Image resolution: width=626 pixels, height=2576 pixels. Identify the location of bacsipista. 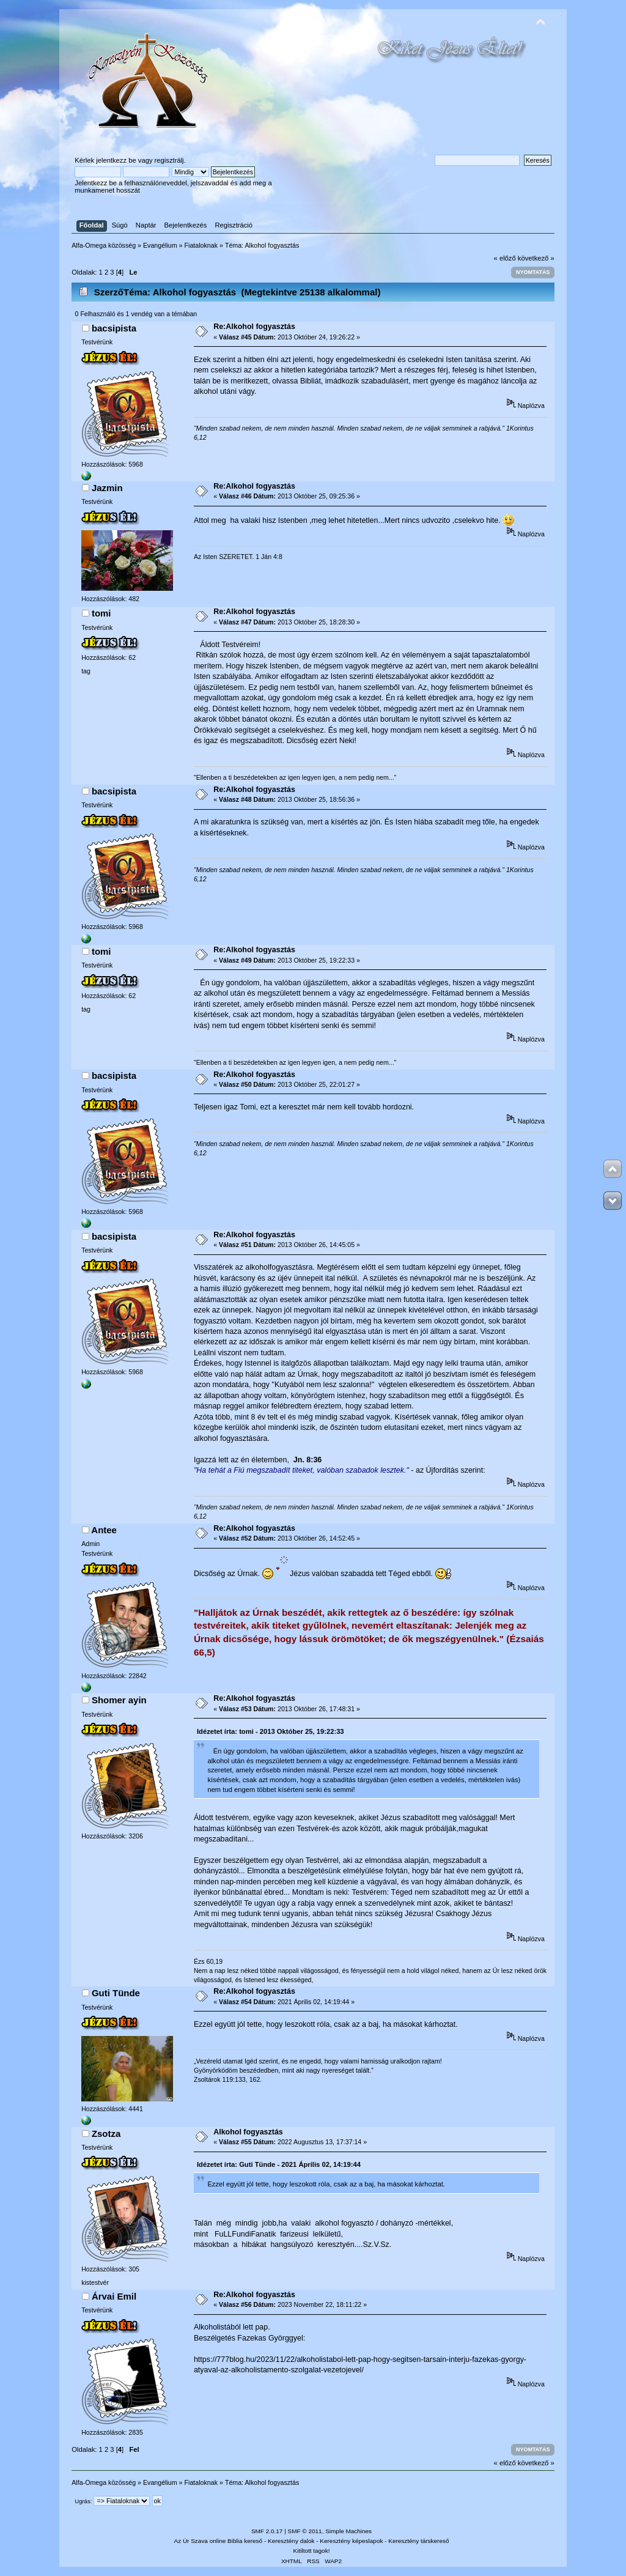
(114, 328).